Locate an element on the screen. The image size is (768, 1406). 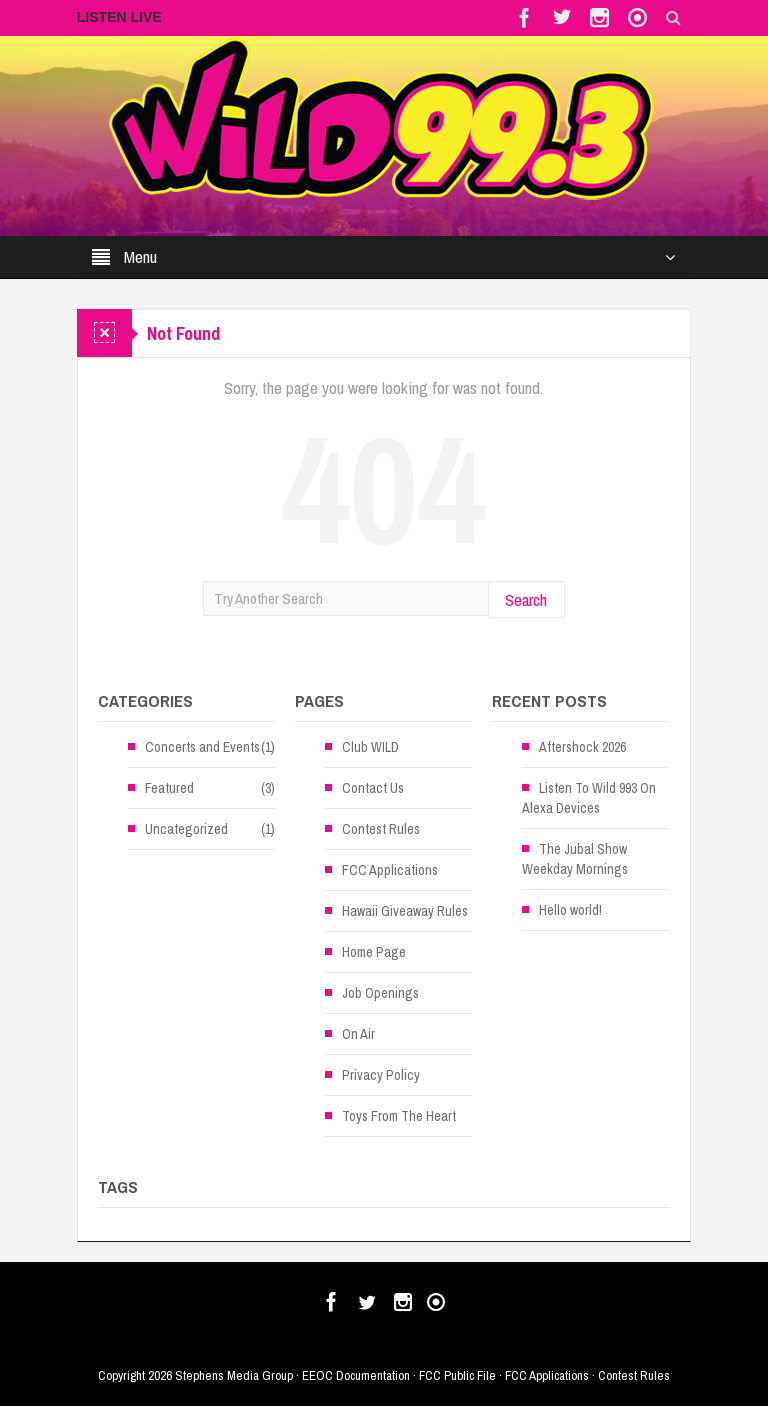
EEOC Documentation is located at coordinates (356, 1375).